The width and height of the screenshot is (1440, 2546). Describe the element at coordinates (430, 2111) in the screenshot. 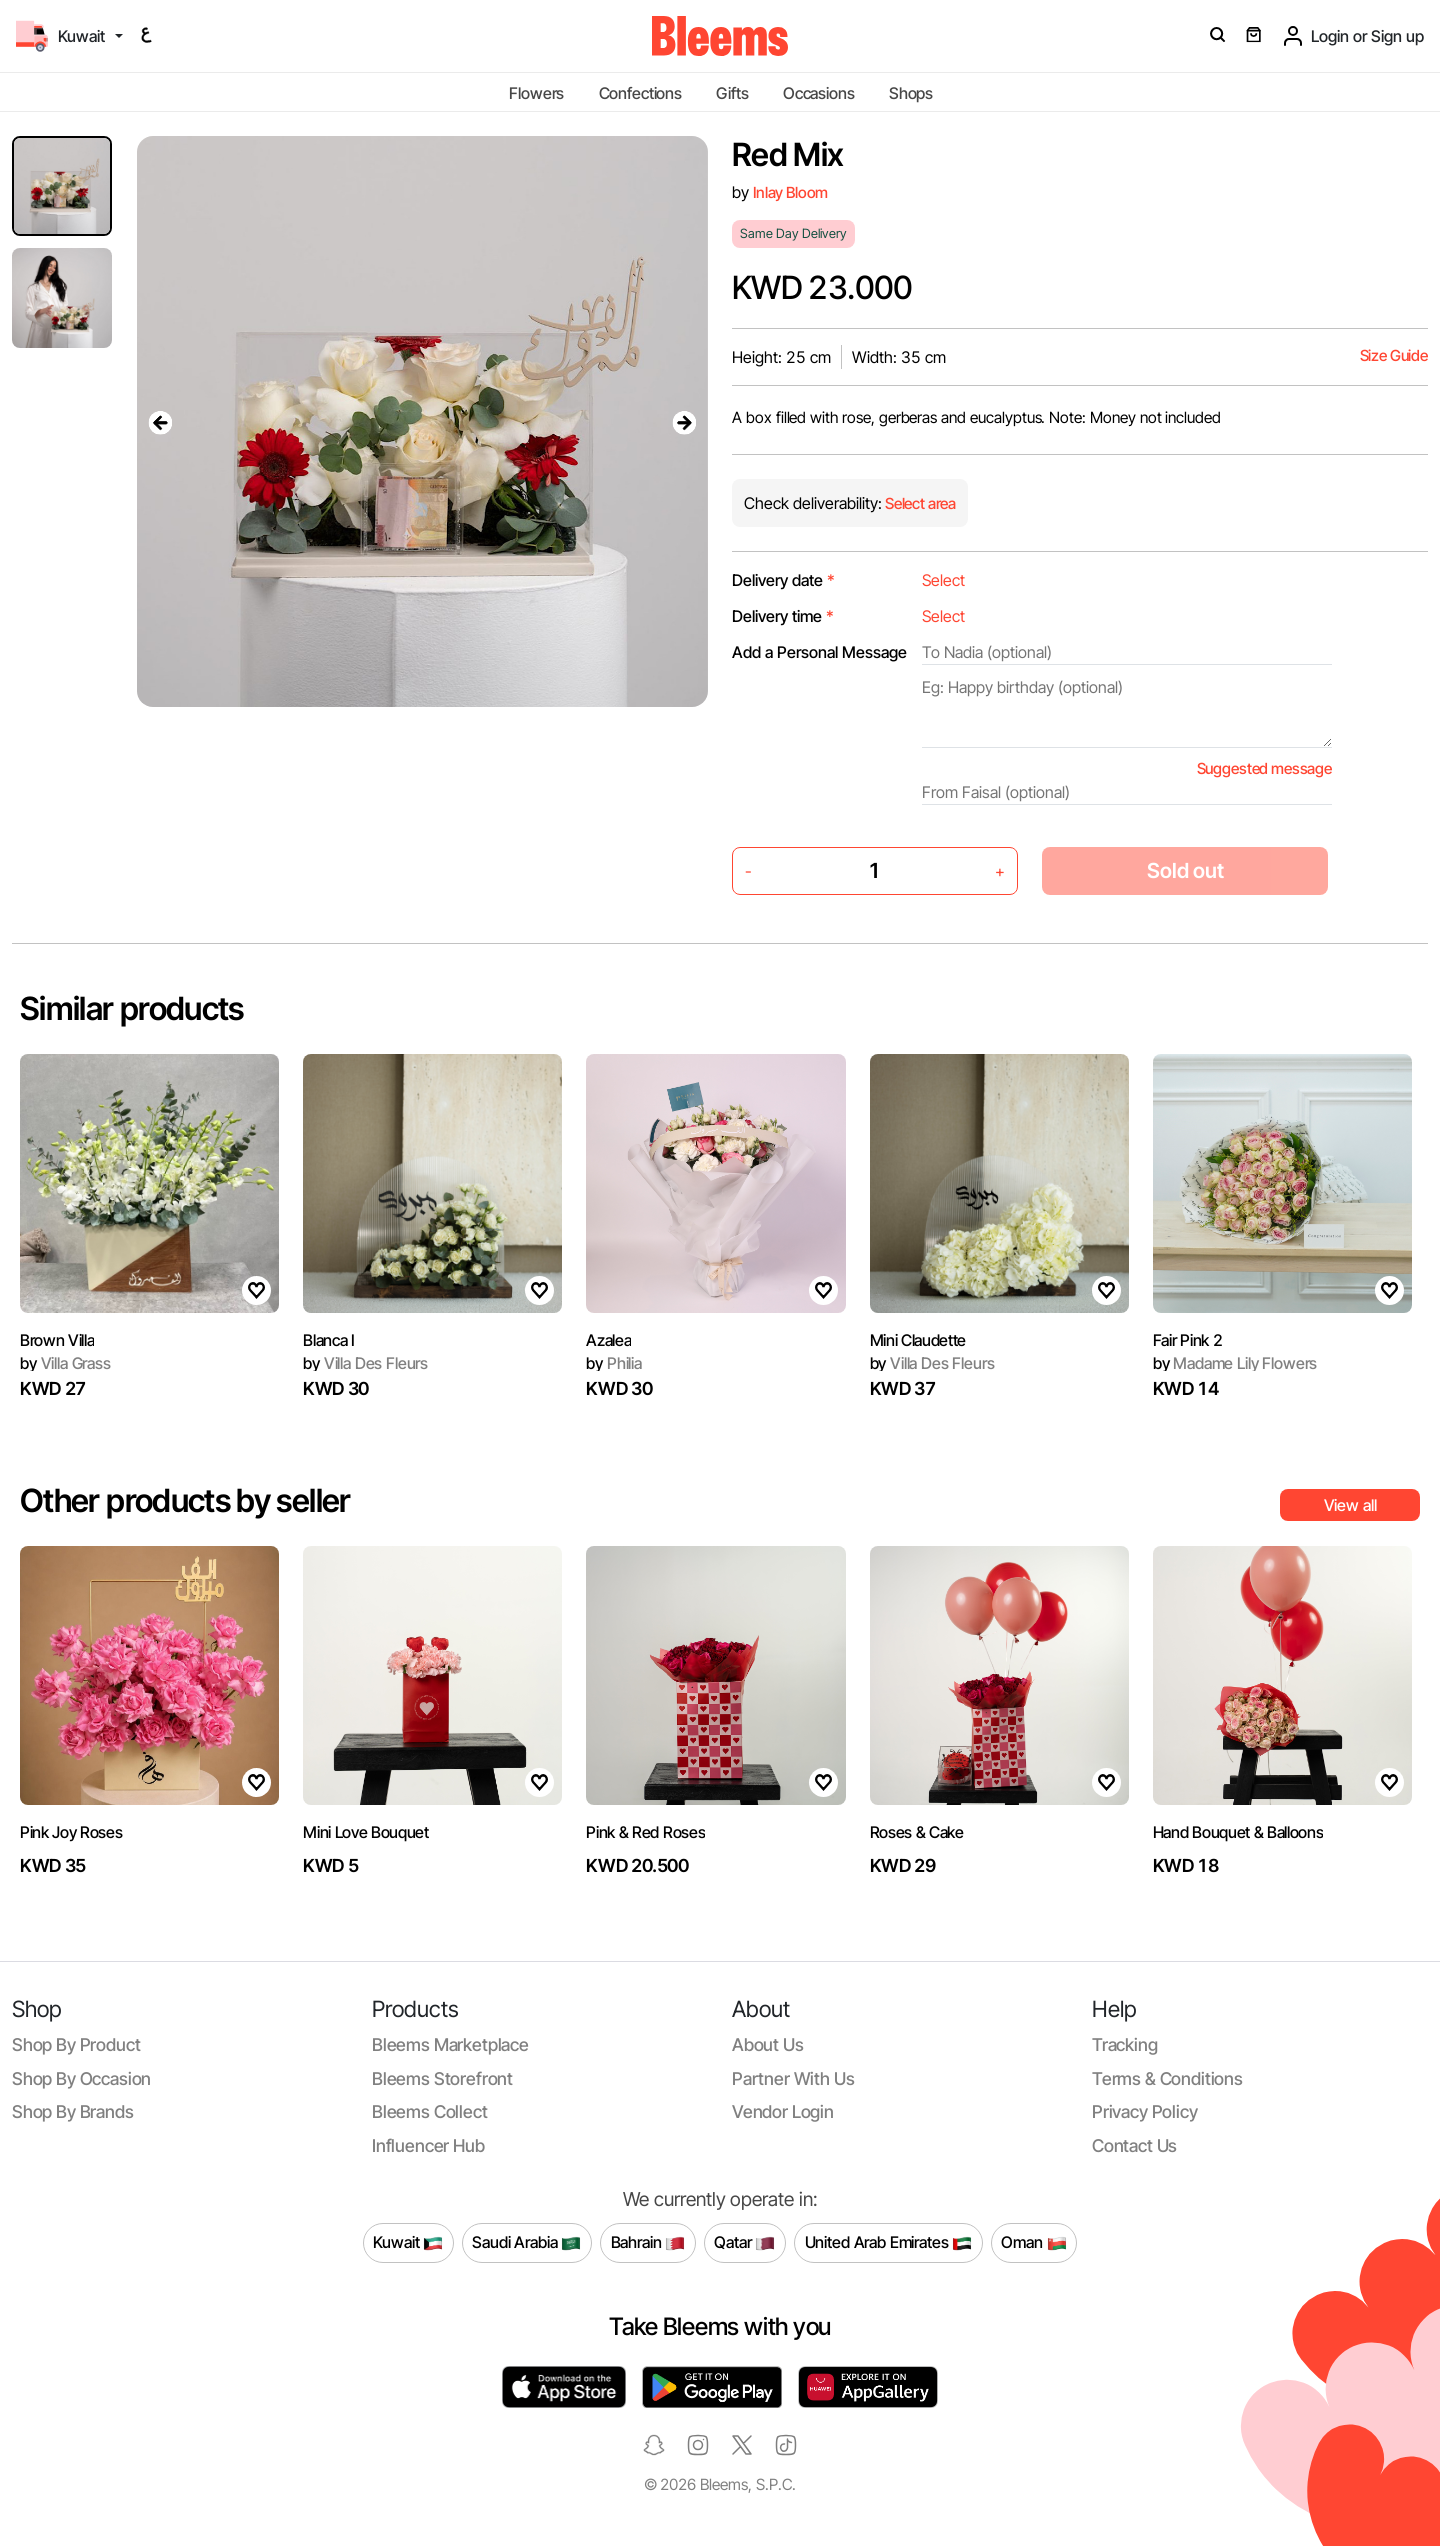

I see `Bleems Collect` at that location.